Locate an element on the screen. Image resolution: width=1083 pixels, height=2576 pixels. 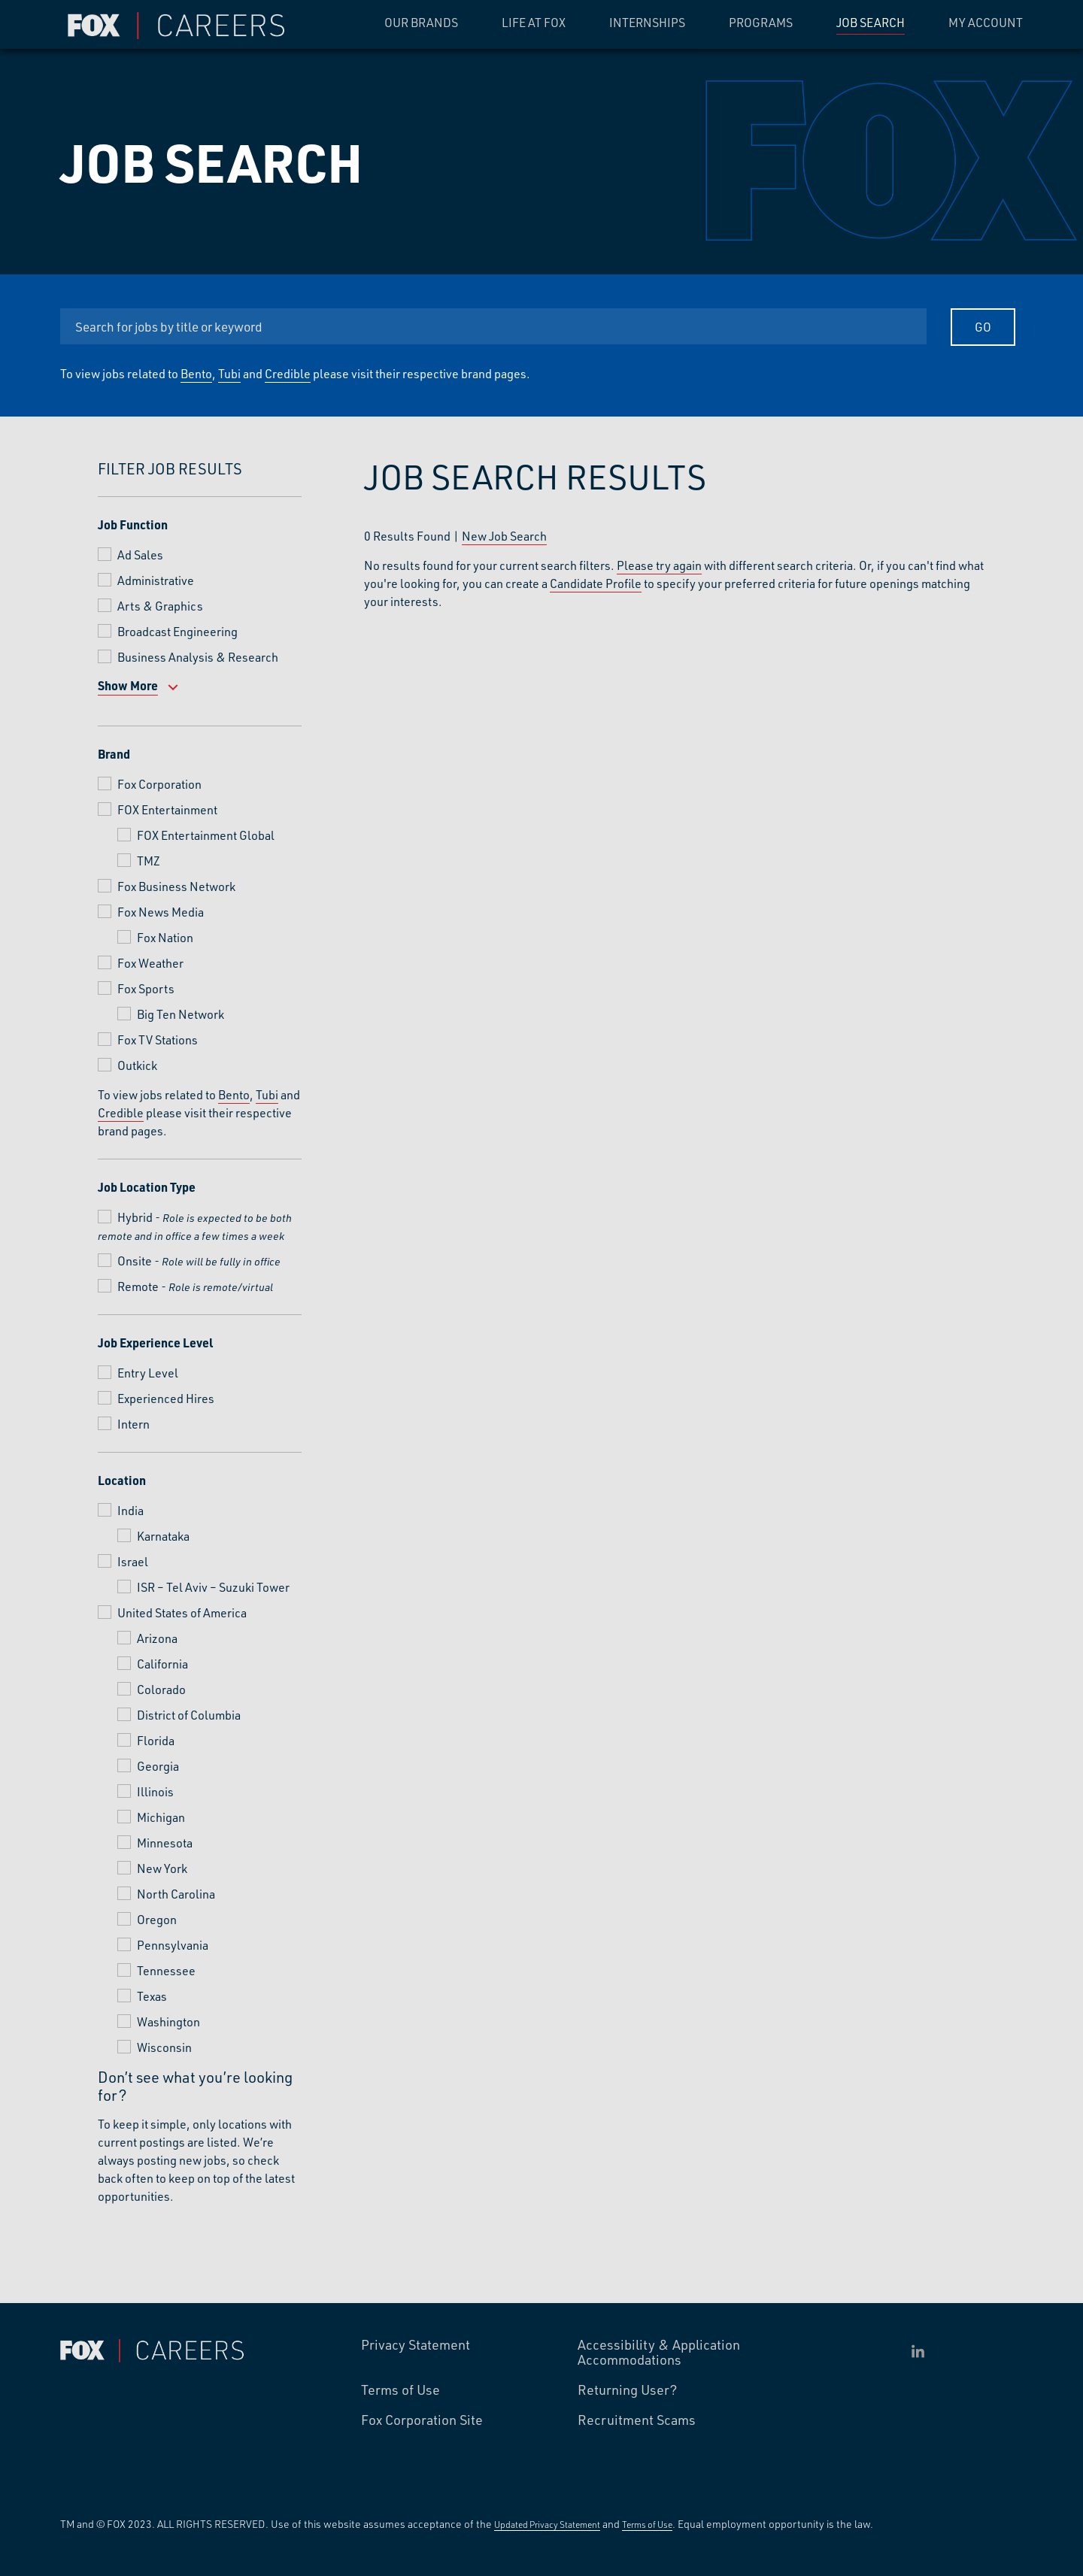
Big Ten Network is located at coordinates (180, 1014).